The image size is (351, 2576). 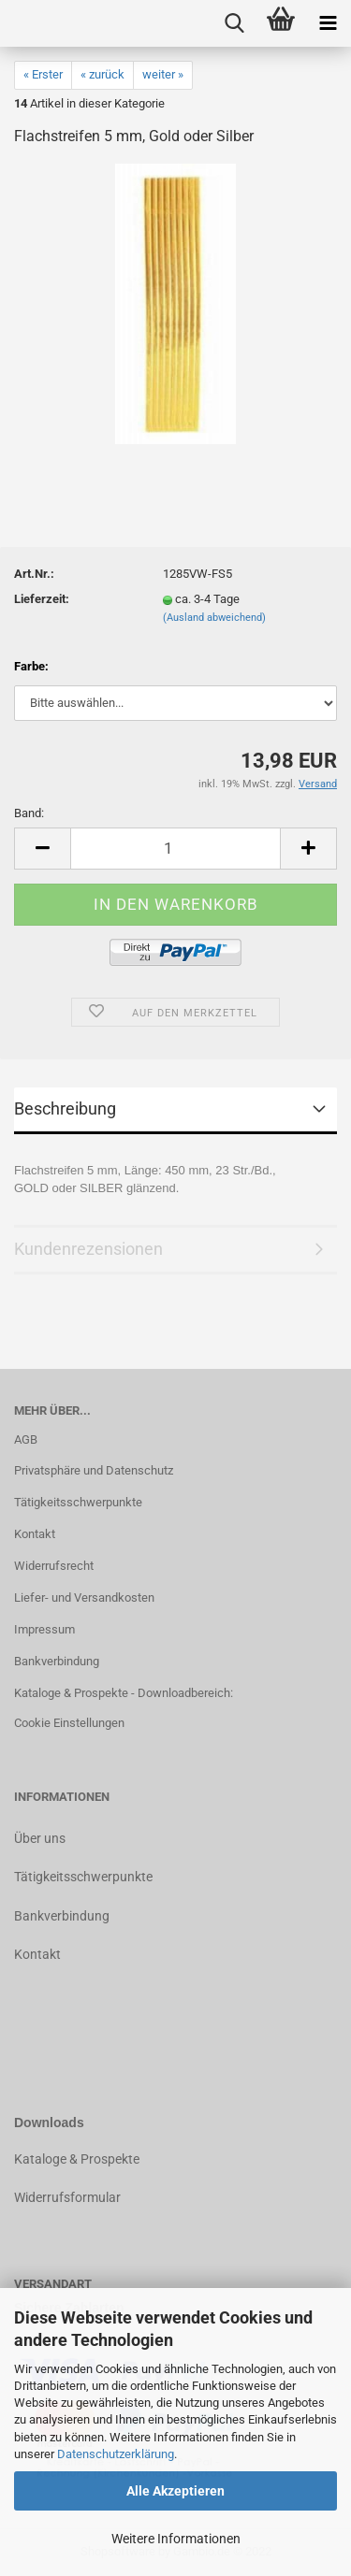 I want to click on Farbe:, so click(x=31, y=666).